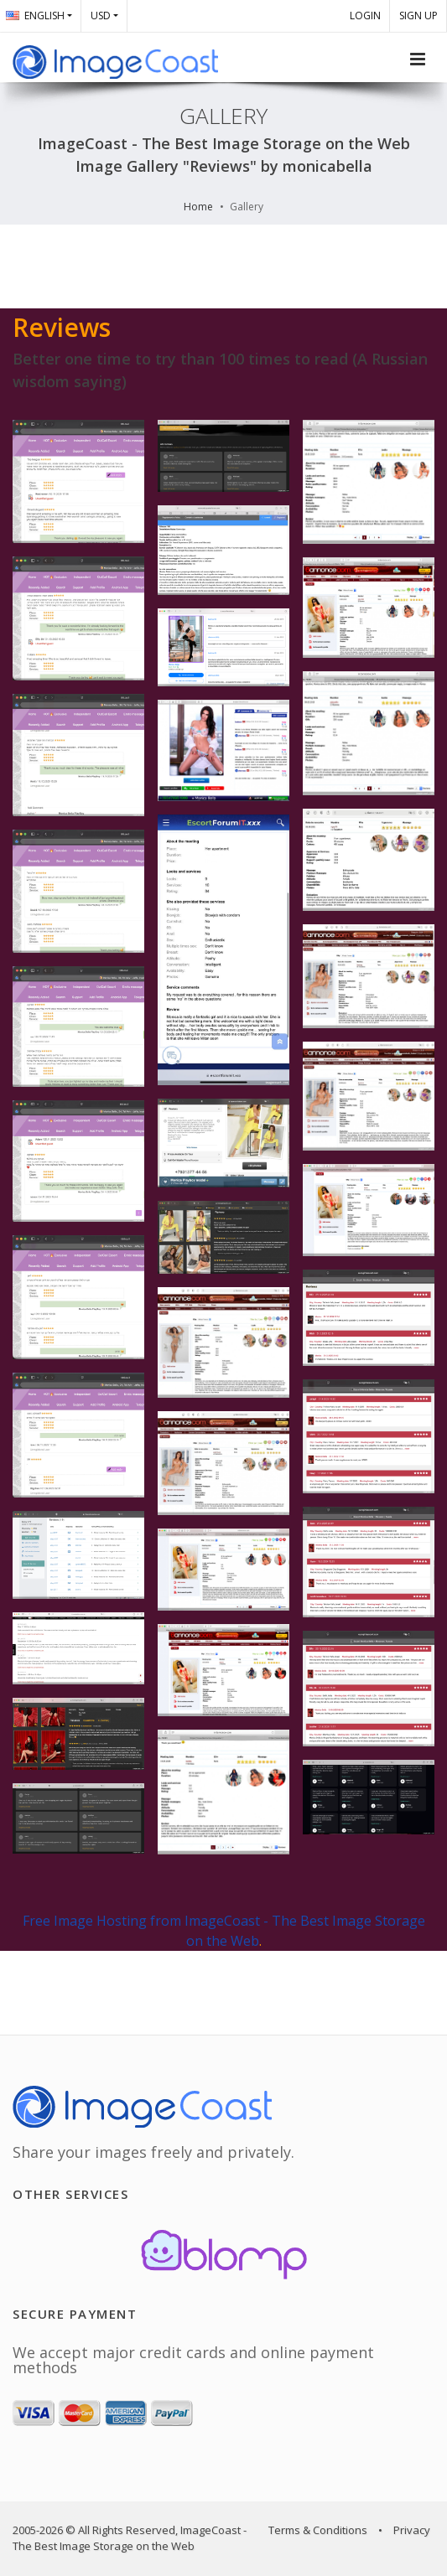 The height and width of the screenshot is (2576, 447). I want to click on Reviews, so click(62, 327).